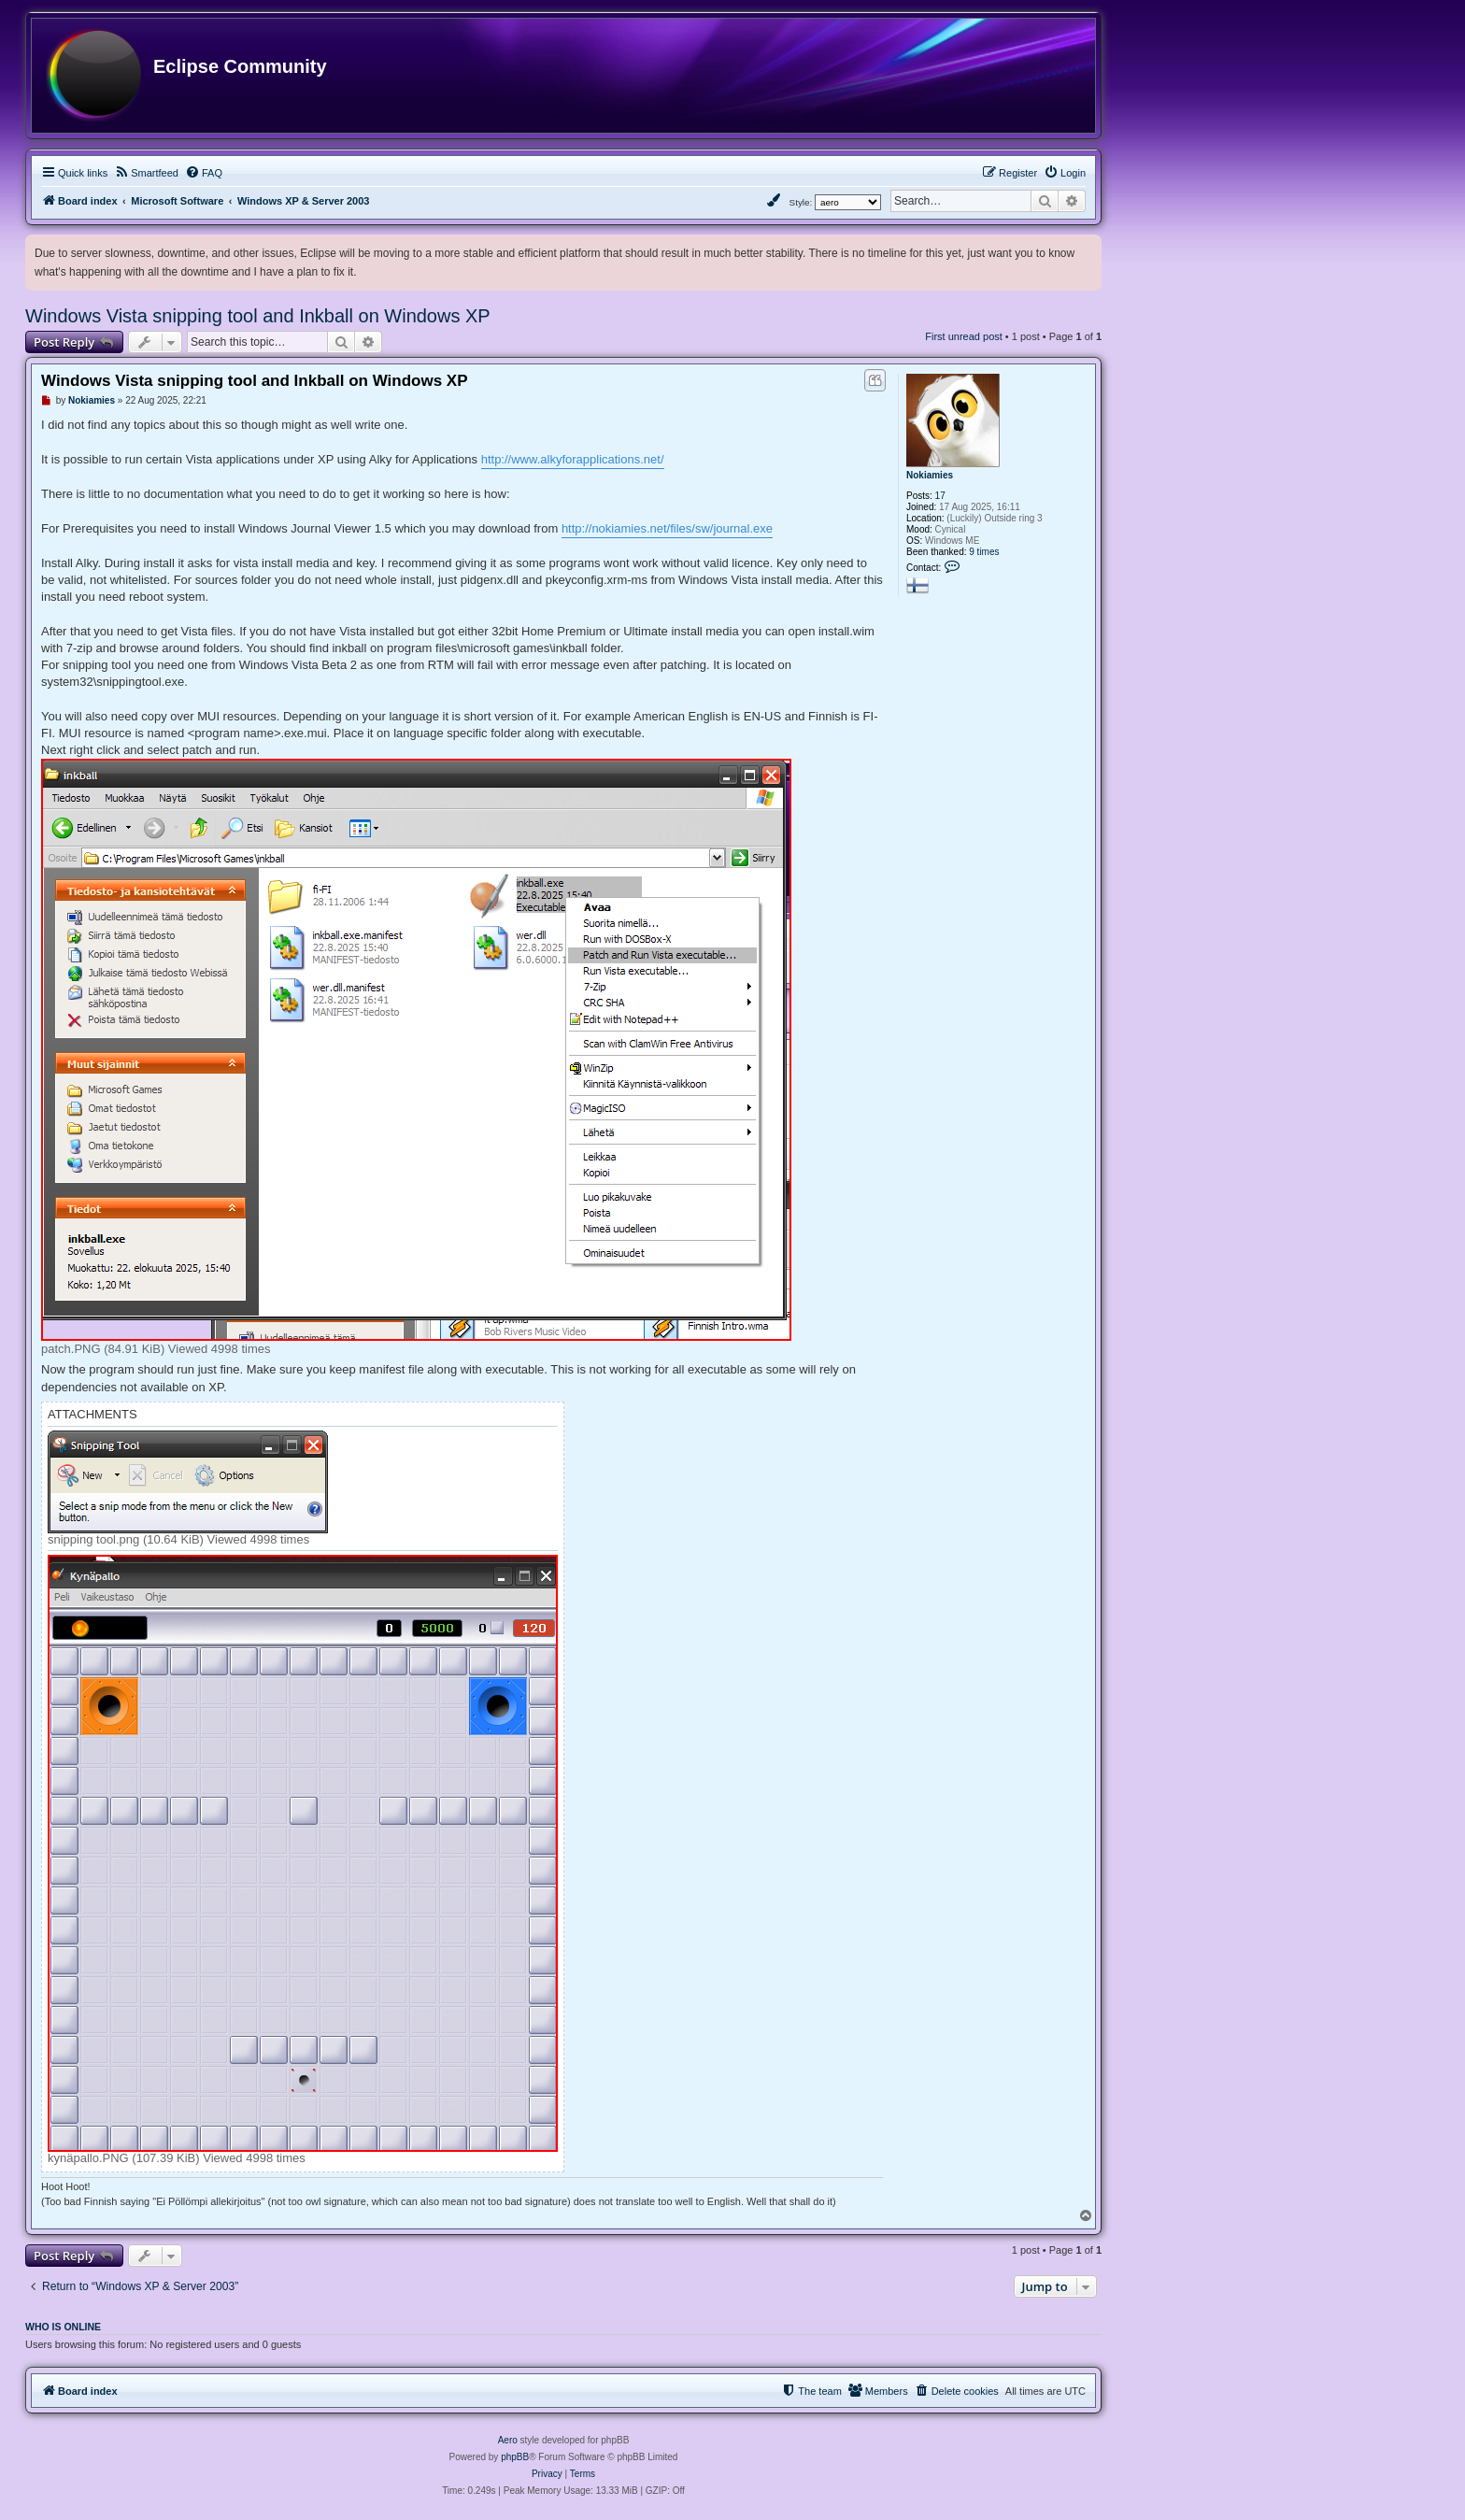 This screenshot has height=2520, width=1465. I want to click on [menuitem], so click(146, 173).